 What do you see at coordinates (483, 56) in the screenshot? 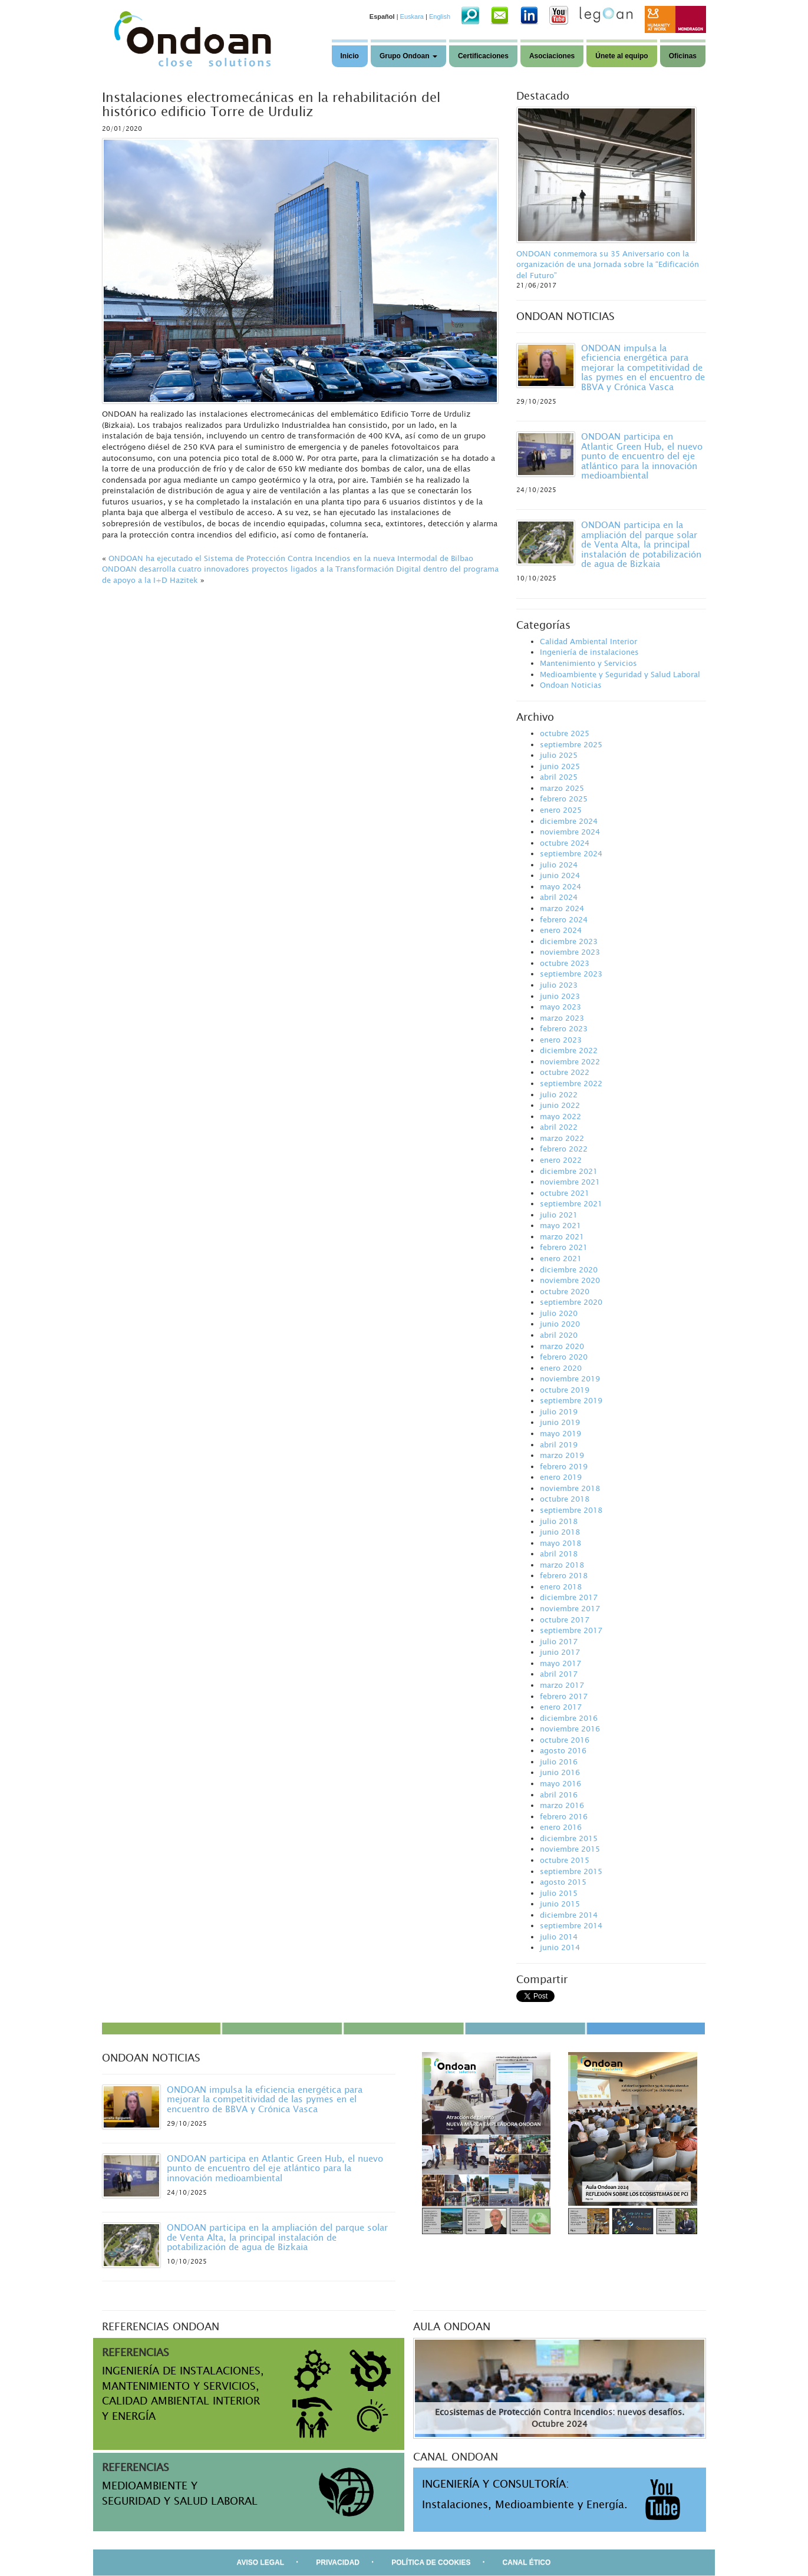
I see `Certificaciones` at bounding box center [483, 56].